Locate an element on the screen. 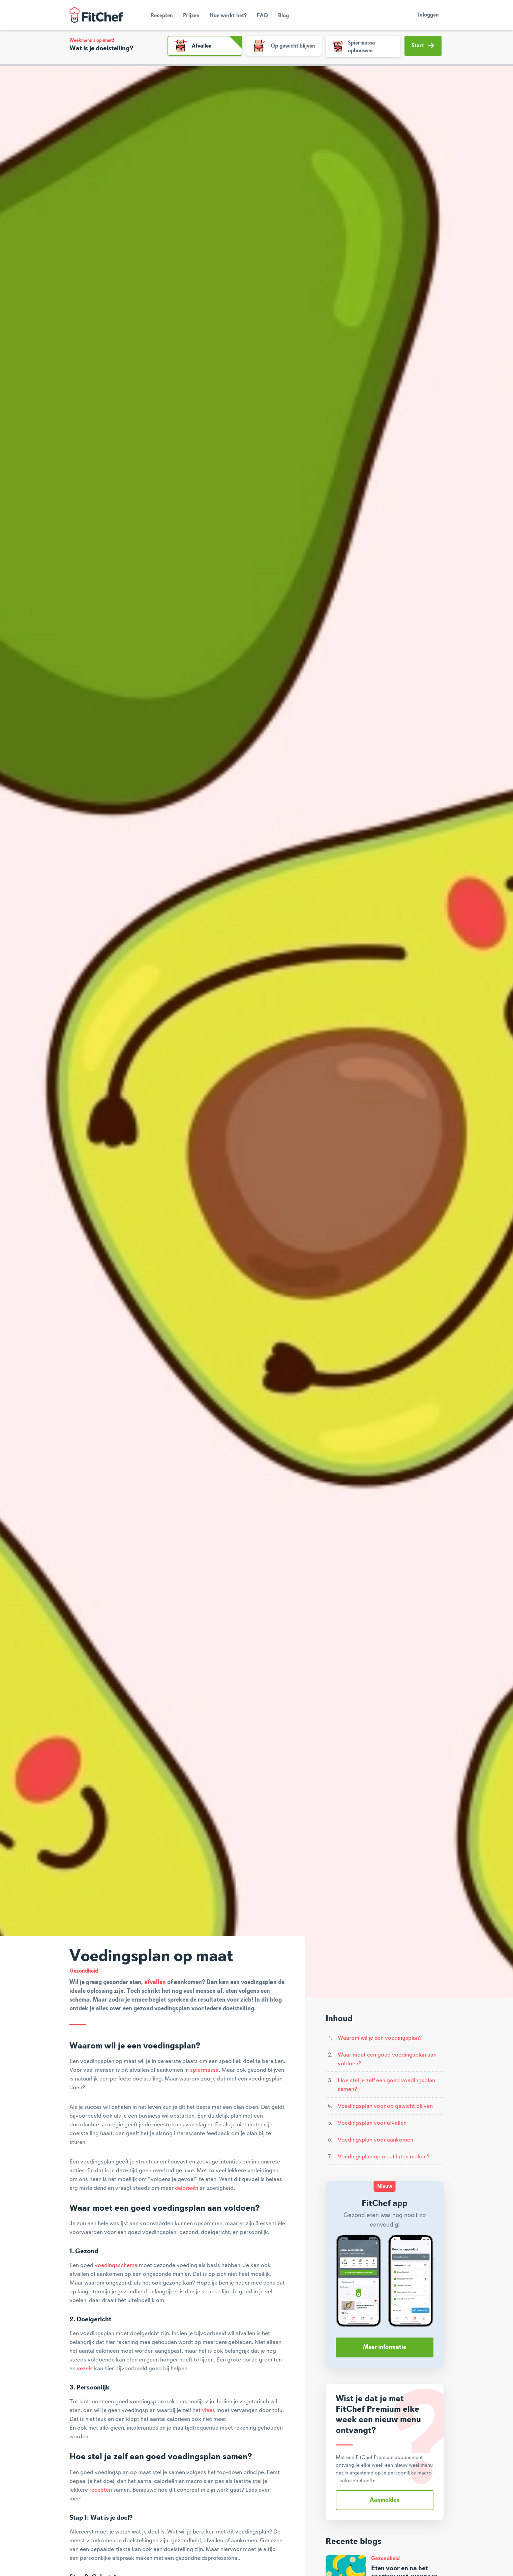 The image size is (513, 2576). Waar moet een goed voedingsplan aan voldoen? is located at coordinates (387, 2059).